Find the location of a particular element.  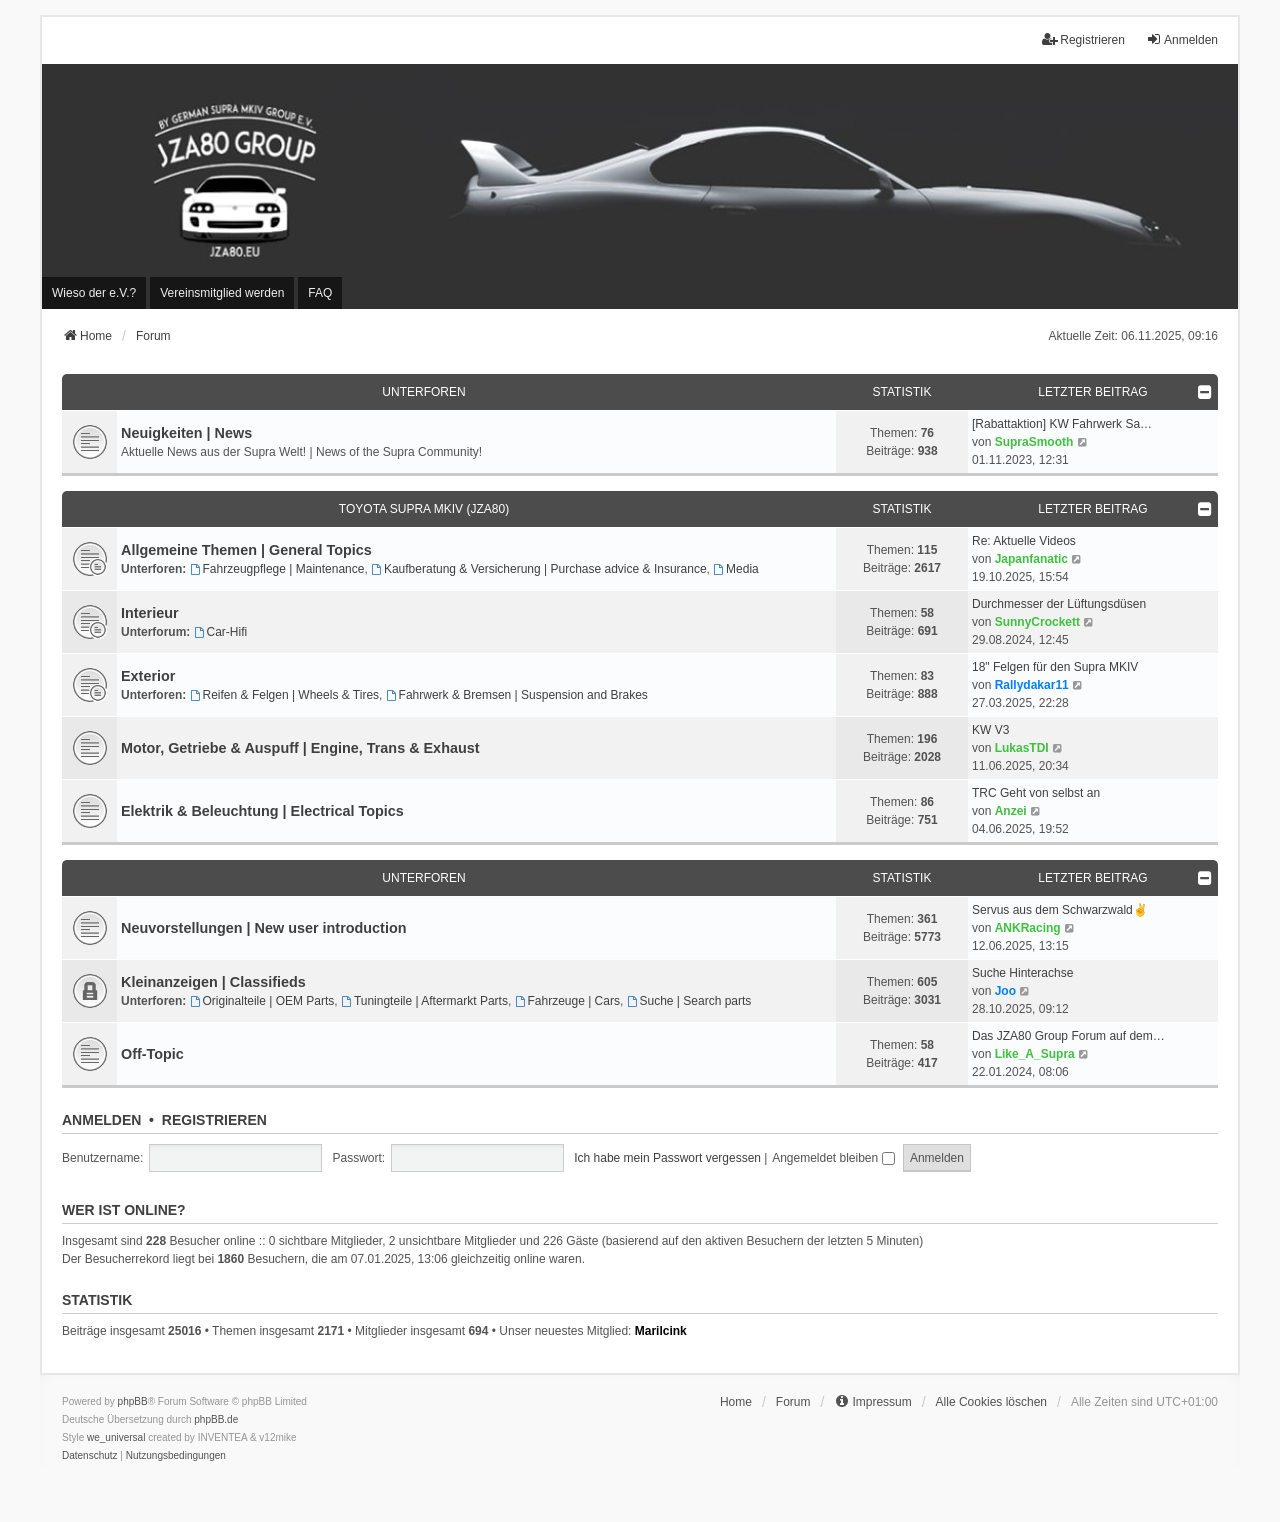

Media is located at coordinates (736, 569).